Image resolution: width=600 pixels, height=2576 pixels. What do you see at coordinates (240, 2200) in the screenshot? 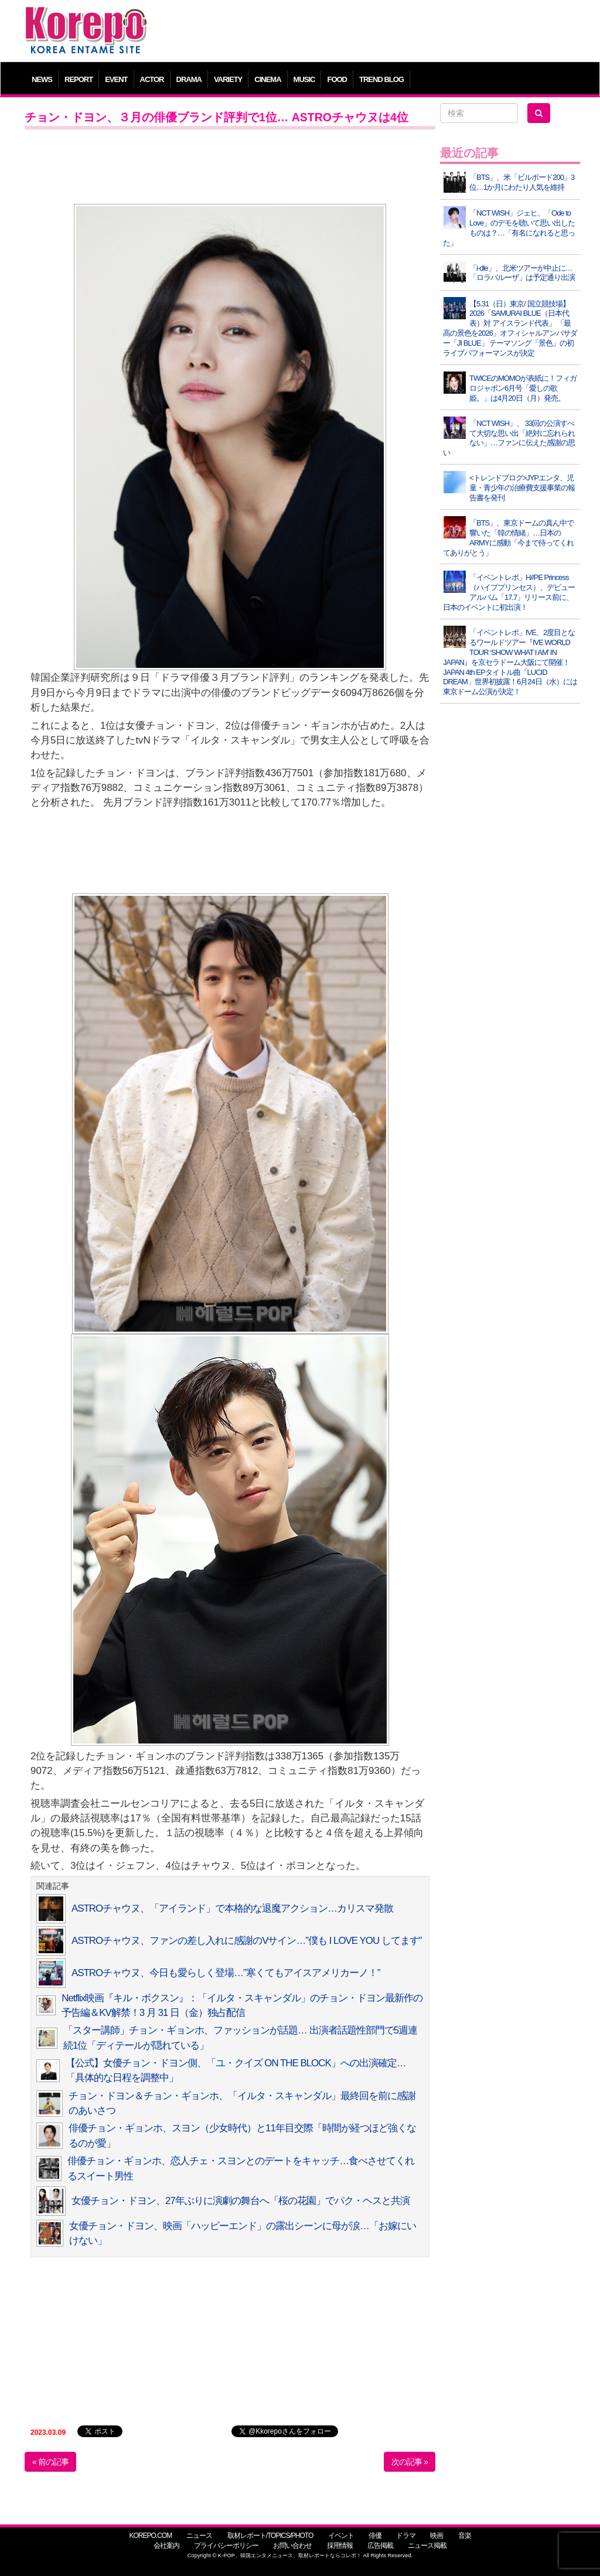
I see `女優チョン・ドヨン、27年ぶりに演劇の舞台へ「桜の花園」でパク・ヘスと共演` at bounding box center [240, 2200].